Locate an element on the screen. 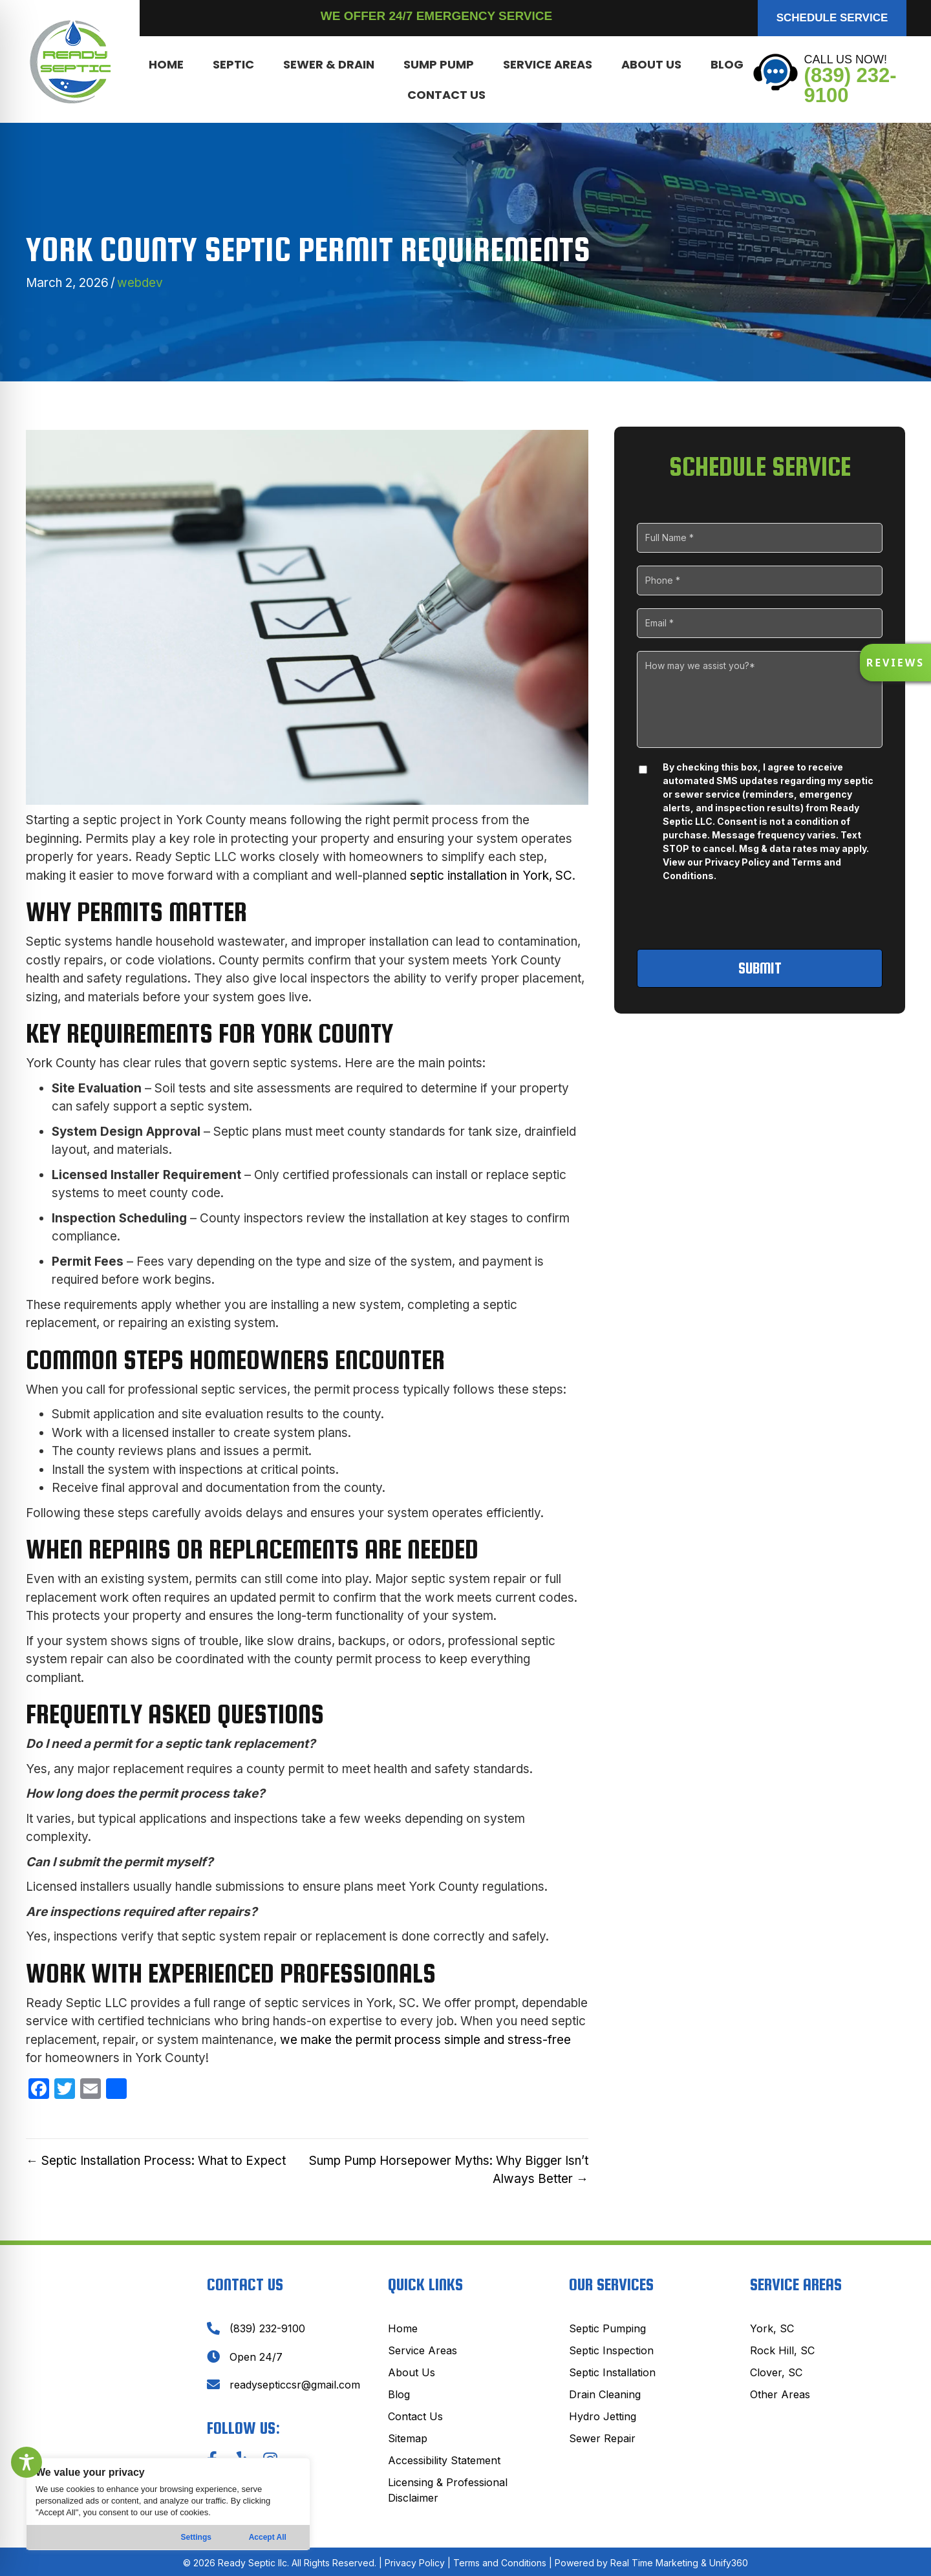 Image resolution: width=931 pixels, height=2576 pixels. [button] is located at coordinates (832, 18).